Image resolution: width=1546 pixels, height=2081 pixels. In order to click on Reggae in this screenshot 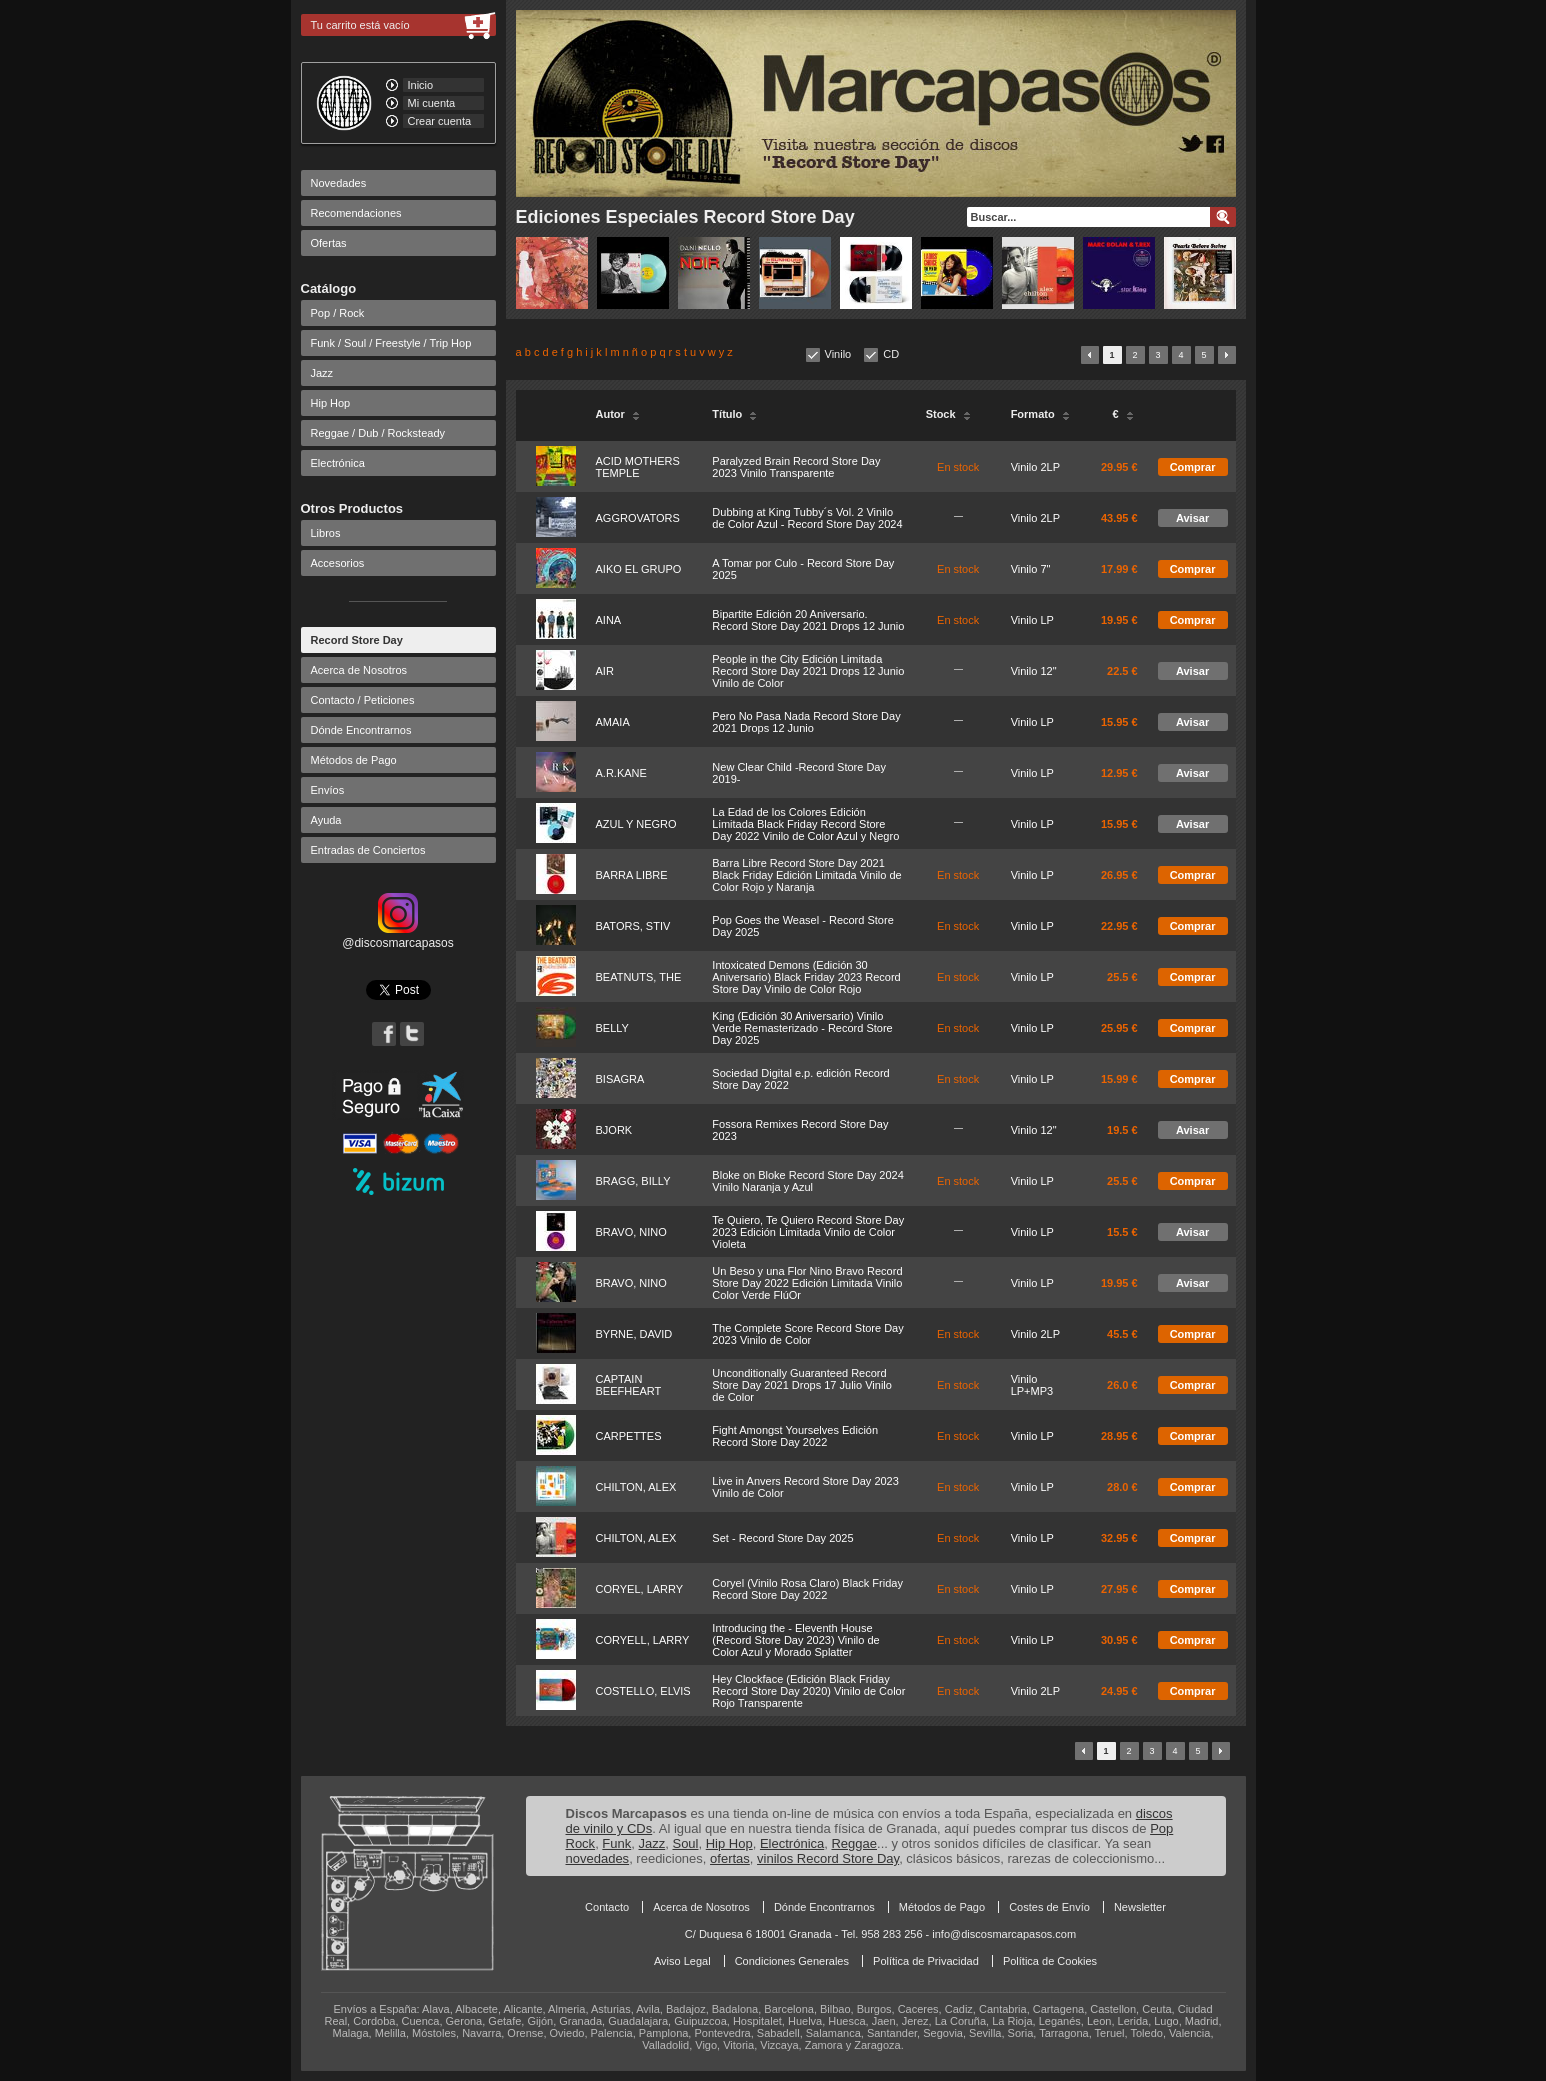, I will do `click(854, 1843)`.